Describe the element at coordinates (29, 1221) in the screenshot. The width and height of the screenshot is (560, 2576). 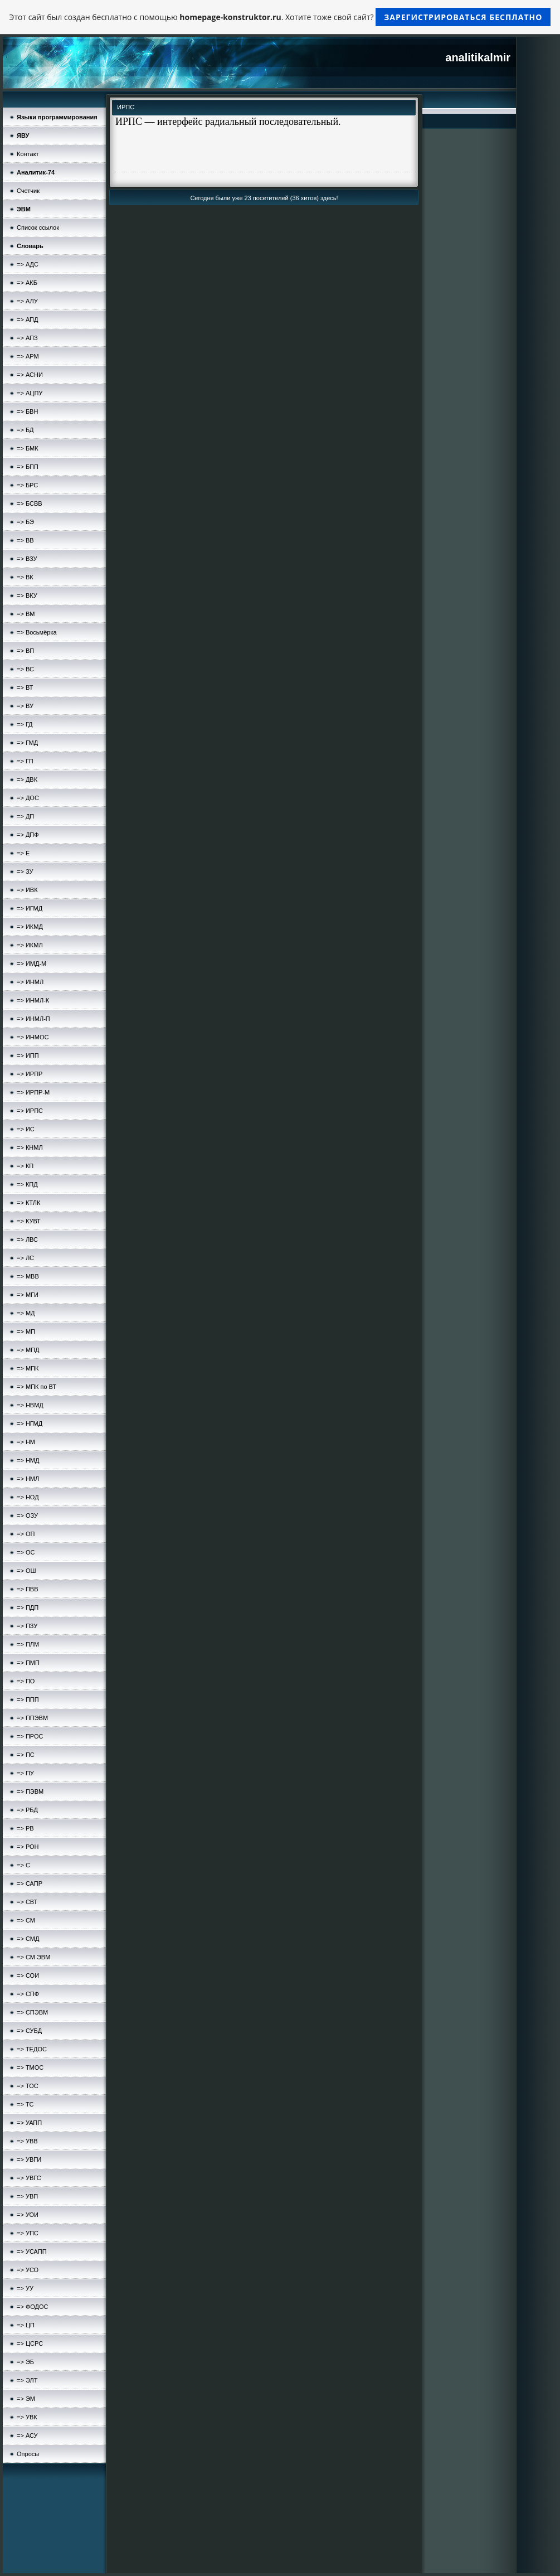
I see `=> КУВТ` at that location.